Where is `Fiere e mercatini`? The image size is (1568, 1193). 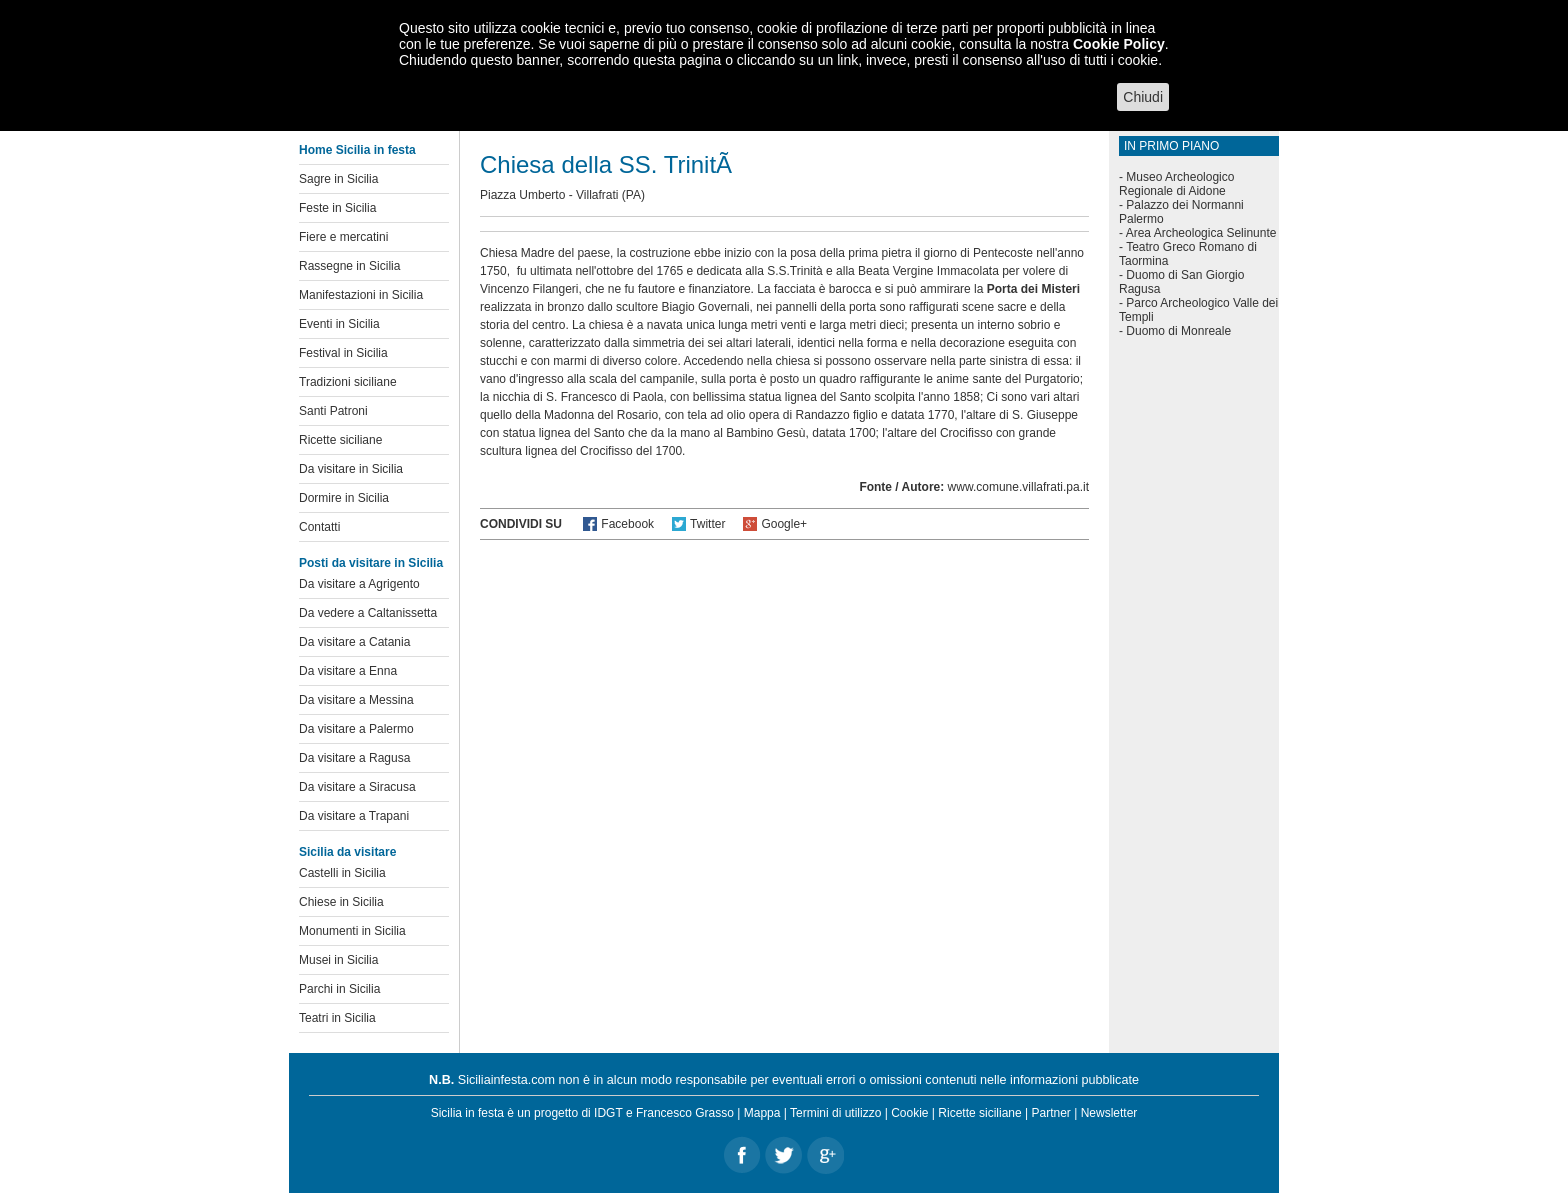 Fiere e mercatini is located at coordinates (343, 237).